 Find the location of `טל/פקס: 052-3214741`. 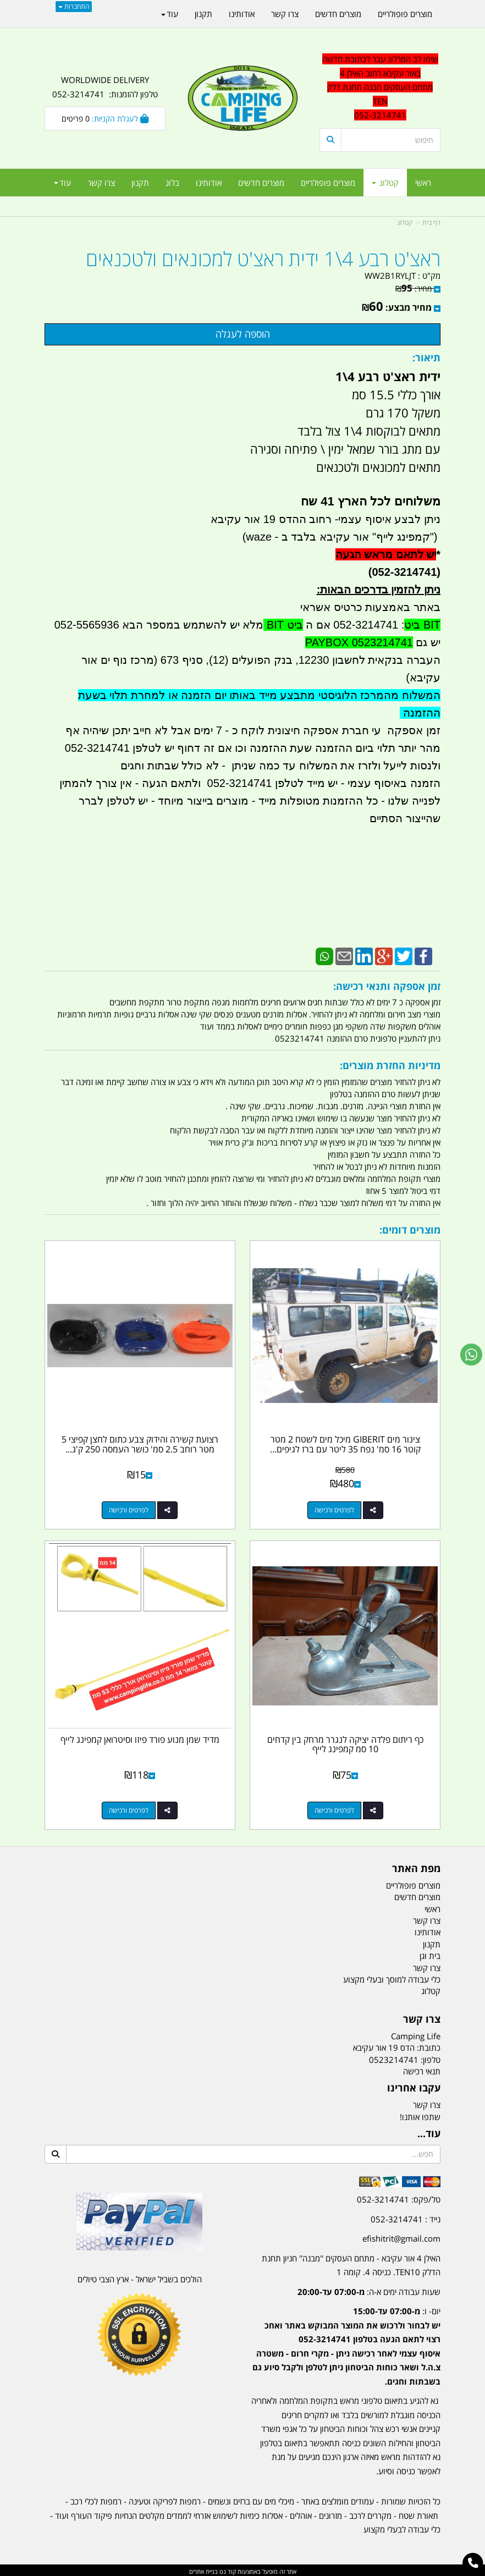

טל/פקס: 052-3214741 is located at coordinates (398, 2197).